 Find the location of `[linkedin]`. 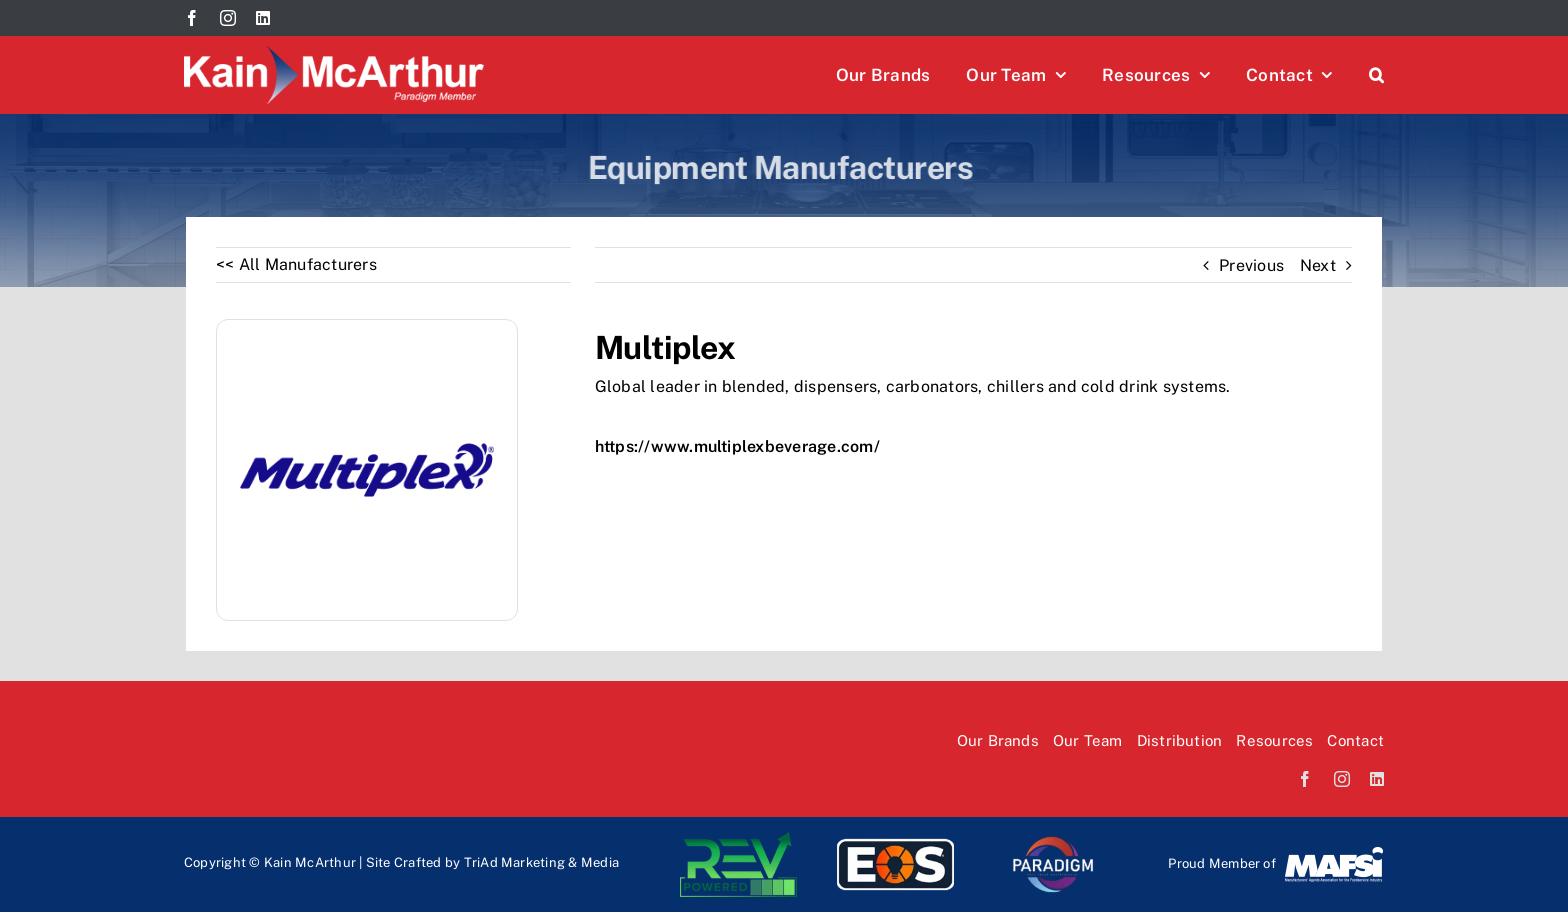

[linkedin] is located at coordinates (263, 18).